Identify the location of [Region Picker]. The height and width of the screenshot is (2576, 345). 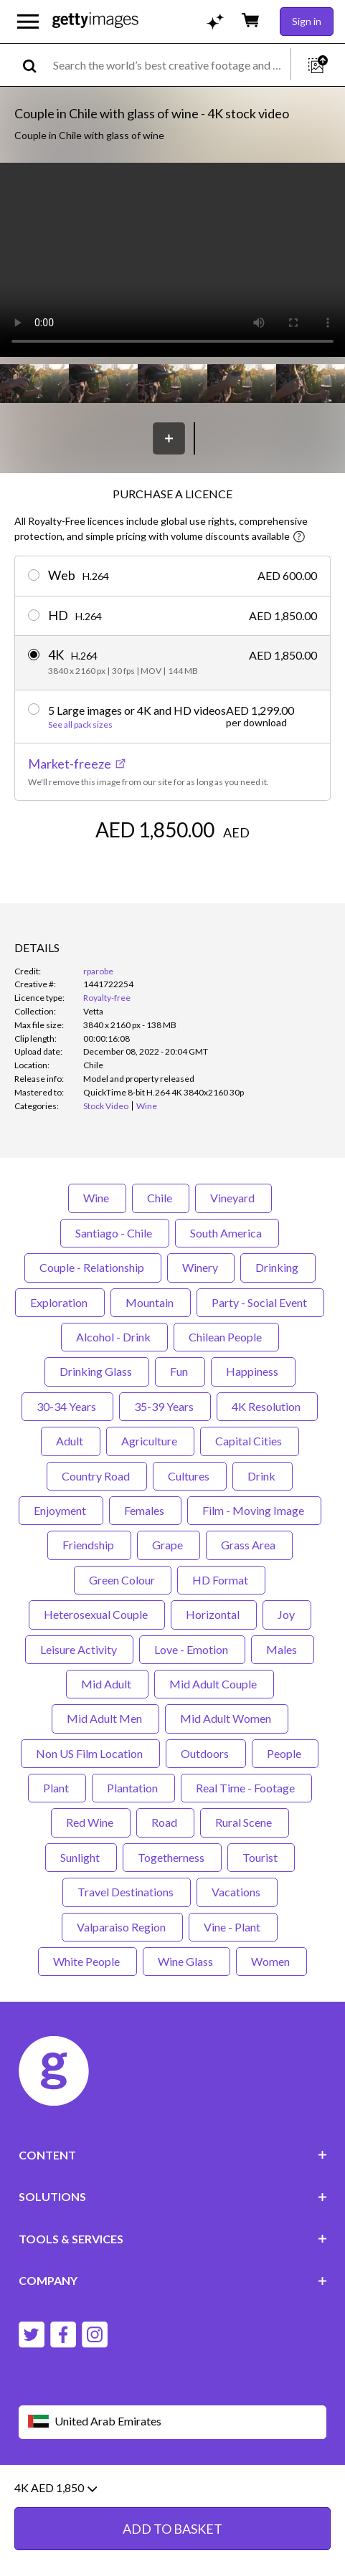
(173, 2422).